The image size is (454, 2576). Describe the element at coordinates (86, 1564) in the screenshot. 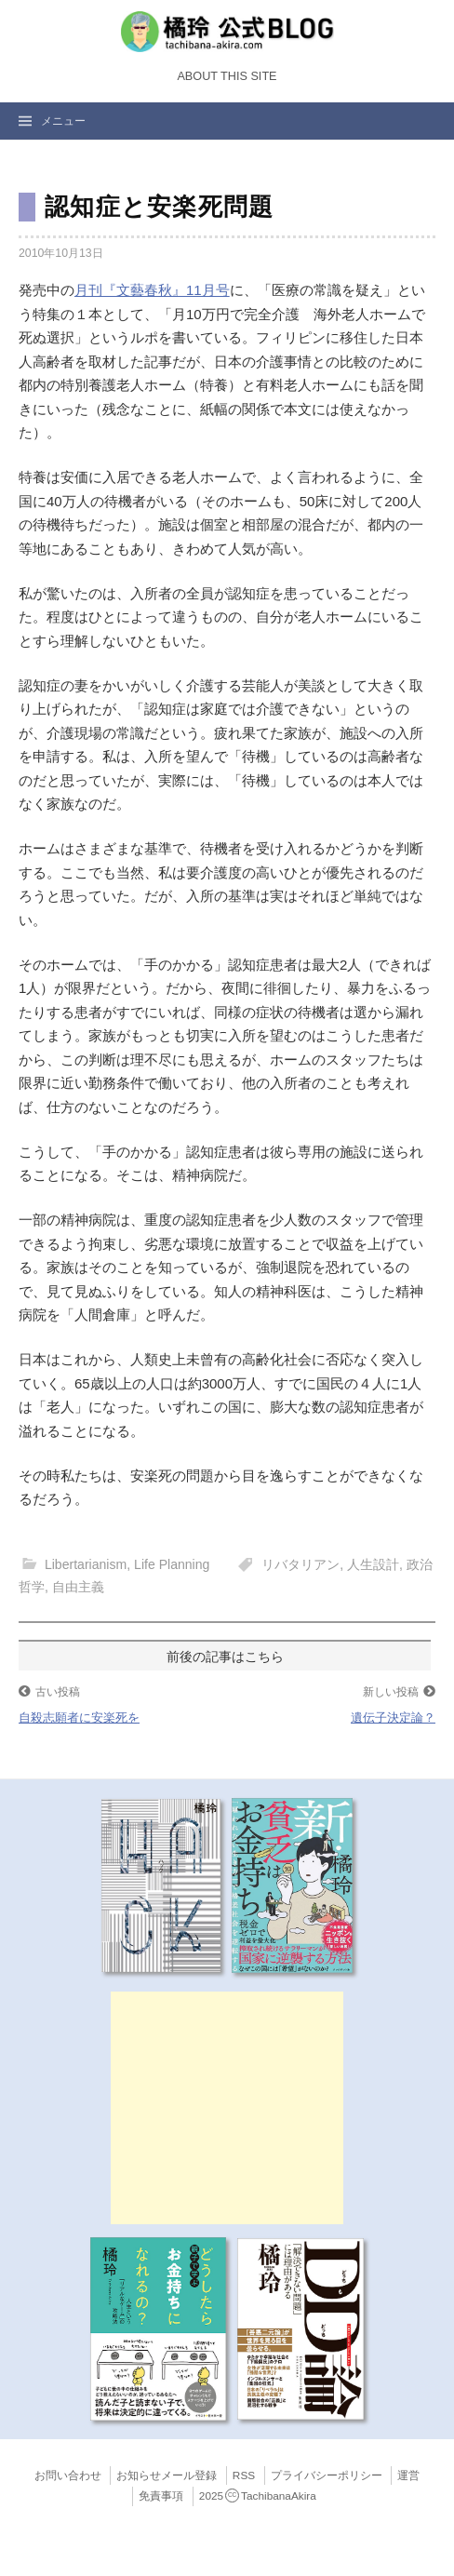

I see `Libertarianism` at that location.